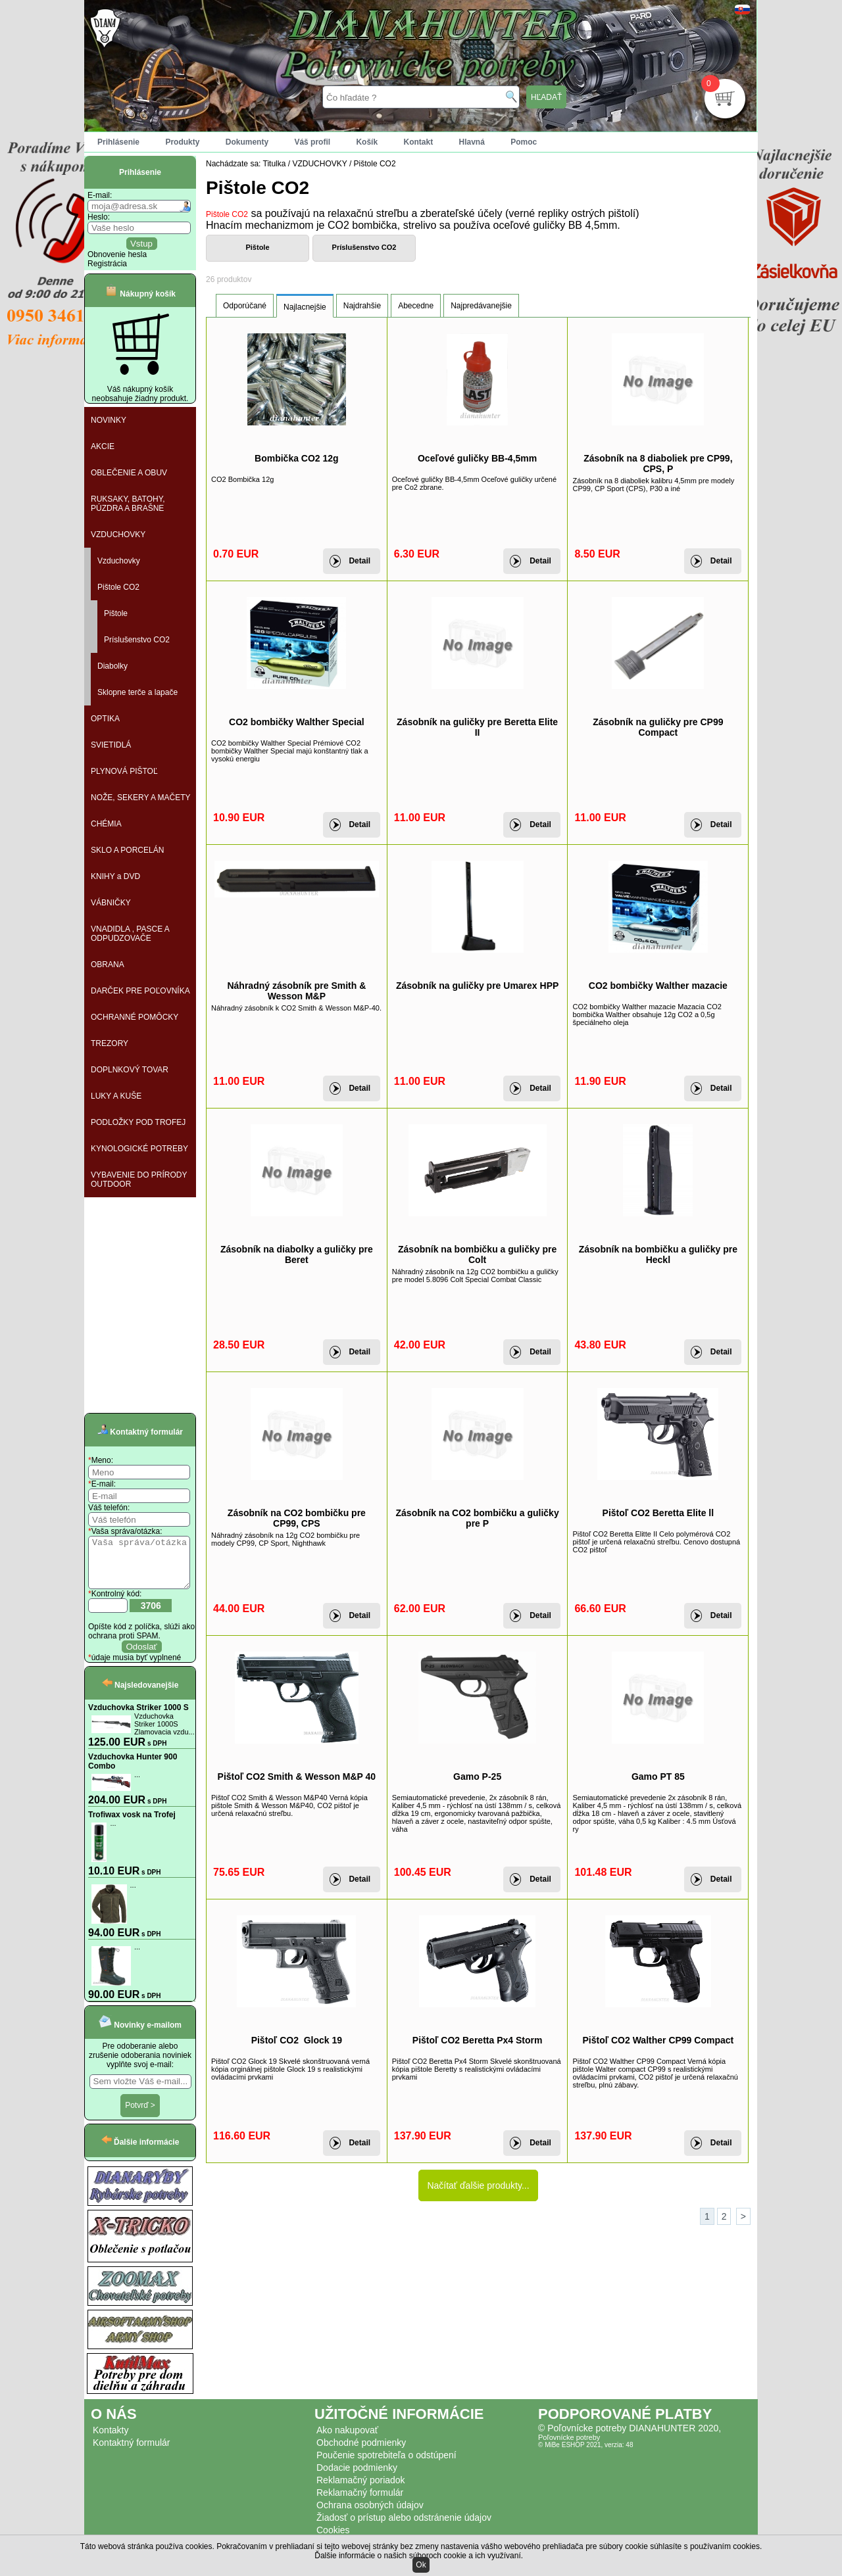 This screenshot has height=2576, width=842. What do you see at coordinates (523, 142) in the screenshot?
I see `Pomoc` at bounding box center [523, 142].